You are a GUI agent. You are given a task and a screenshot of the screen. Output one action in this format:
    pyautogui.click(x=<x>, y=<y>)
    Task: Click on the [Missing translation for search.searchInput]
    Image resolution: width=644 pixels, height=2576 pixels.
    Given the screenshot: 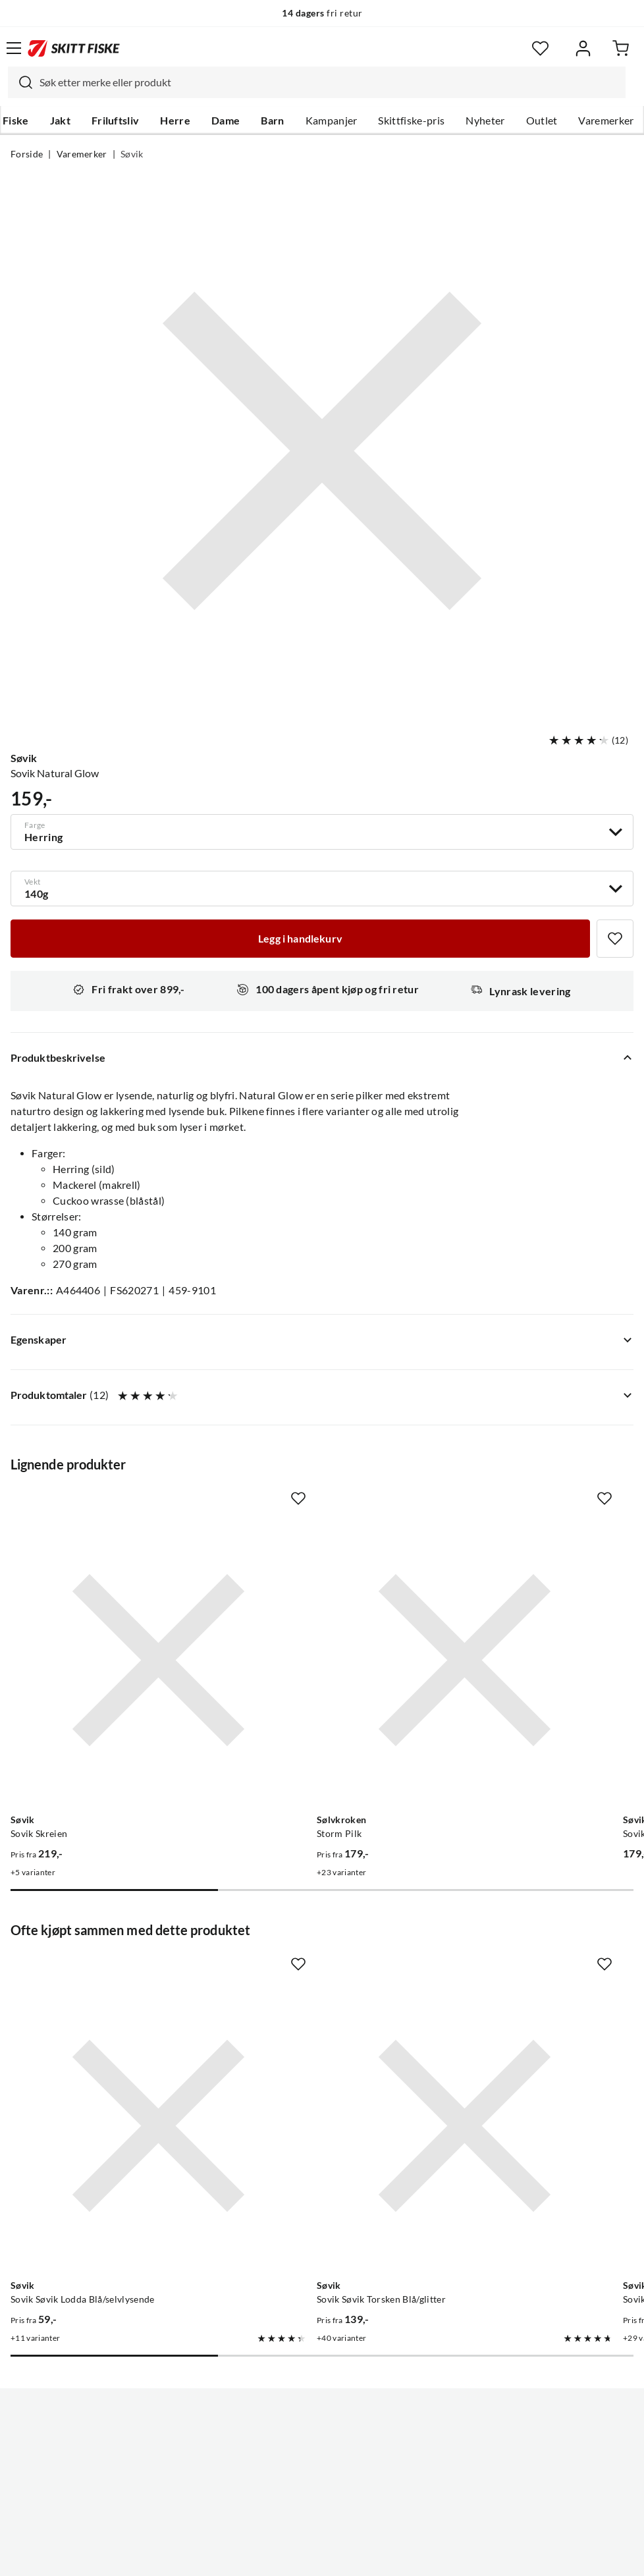 What is the action you would take?
    pyautogui.click(x=20, y=82)
    